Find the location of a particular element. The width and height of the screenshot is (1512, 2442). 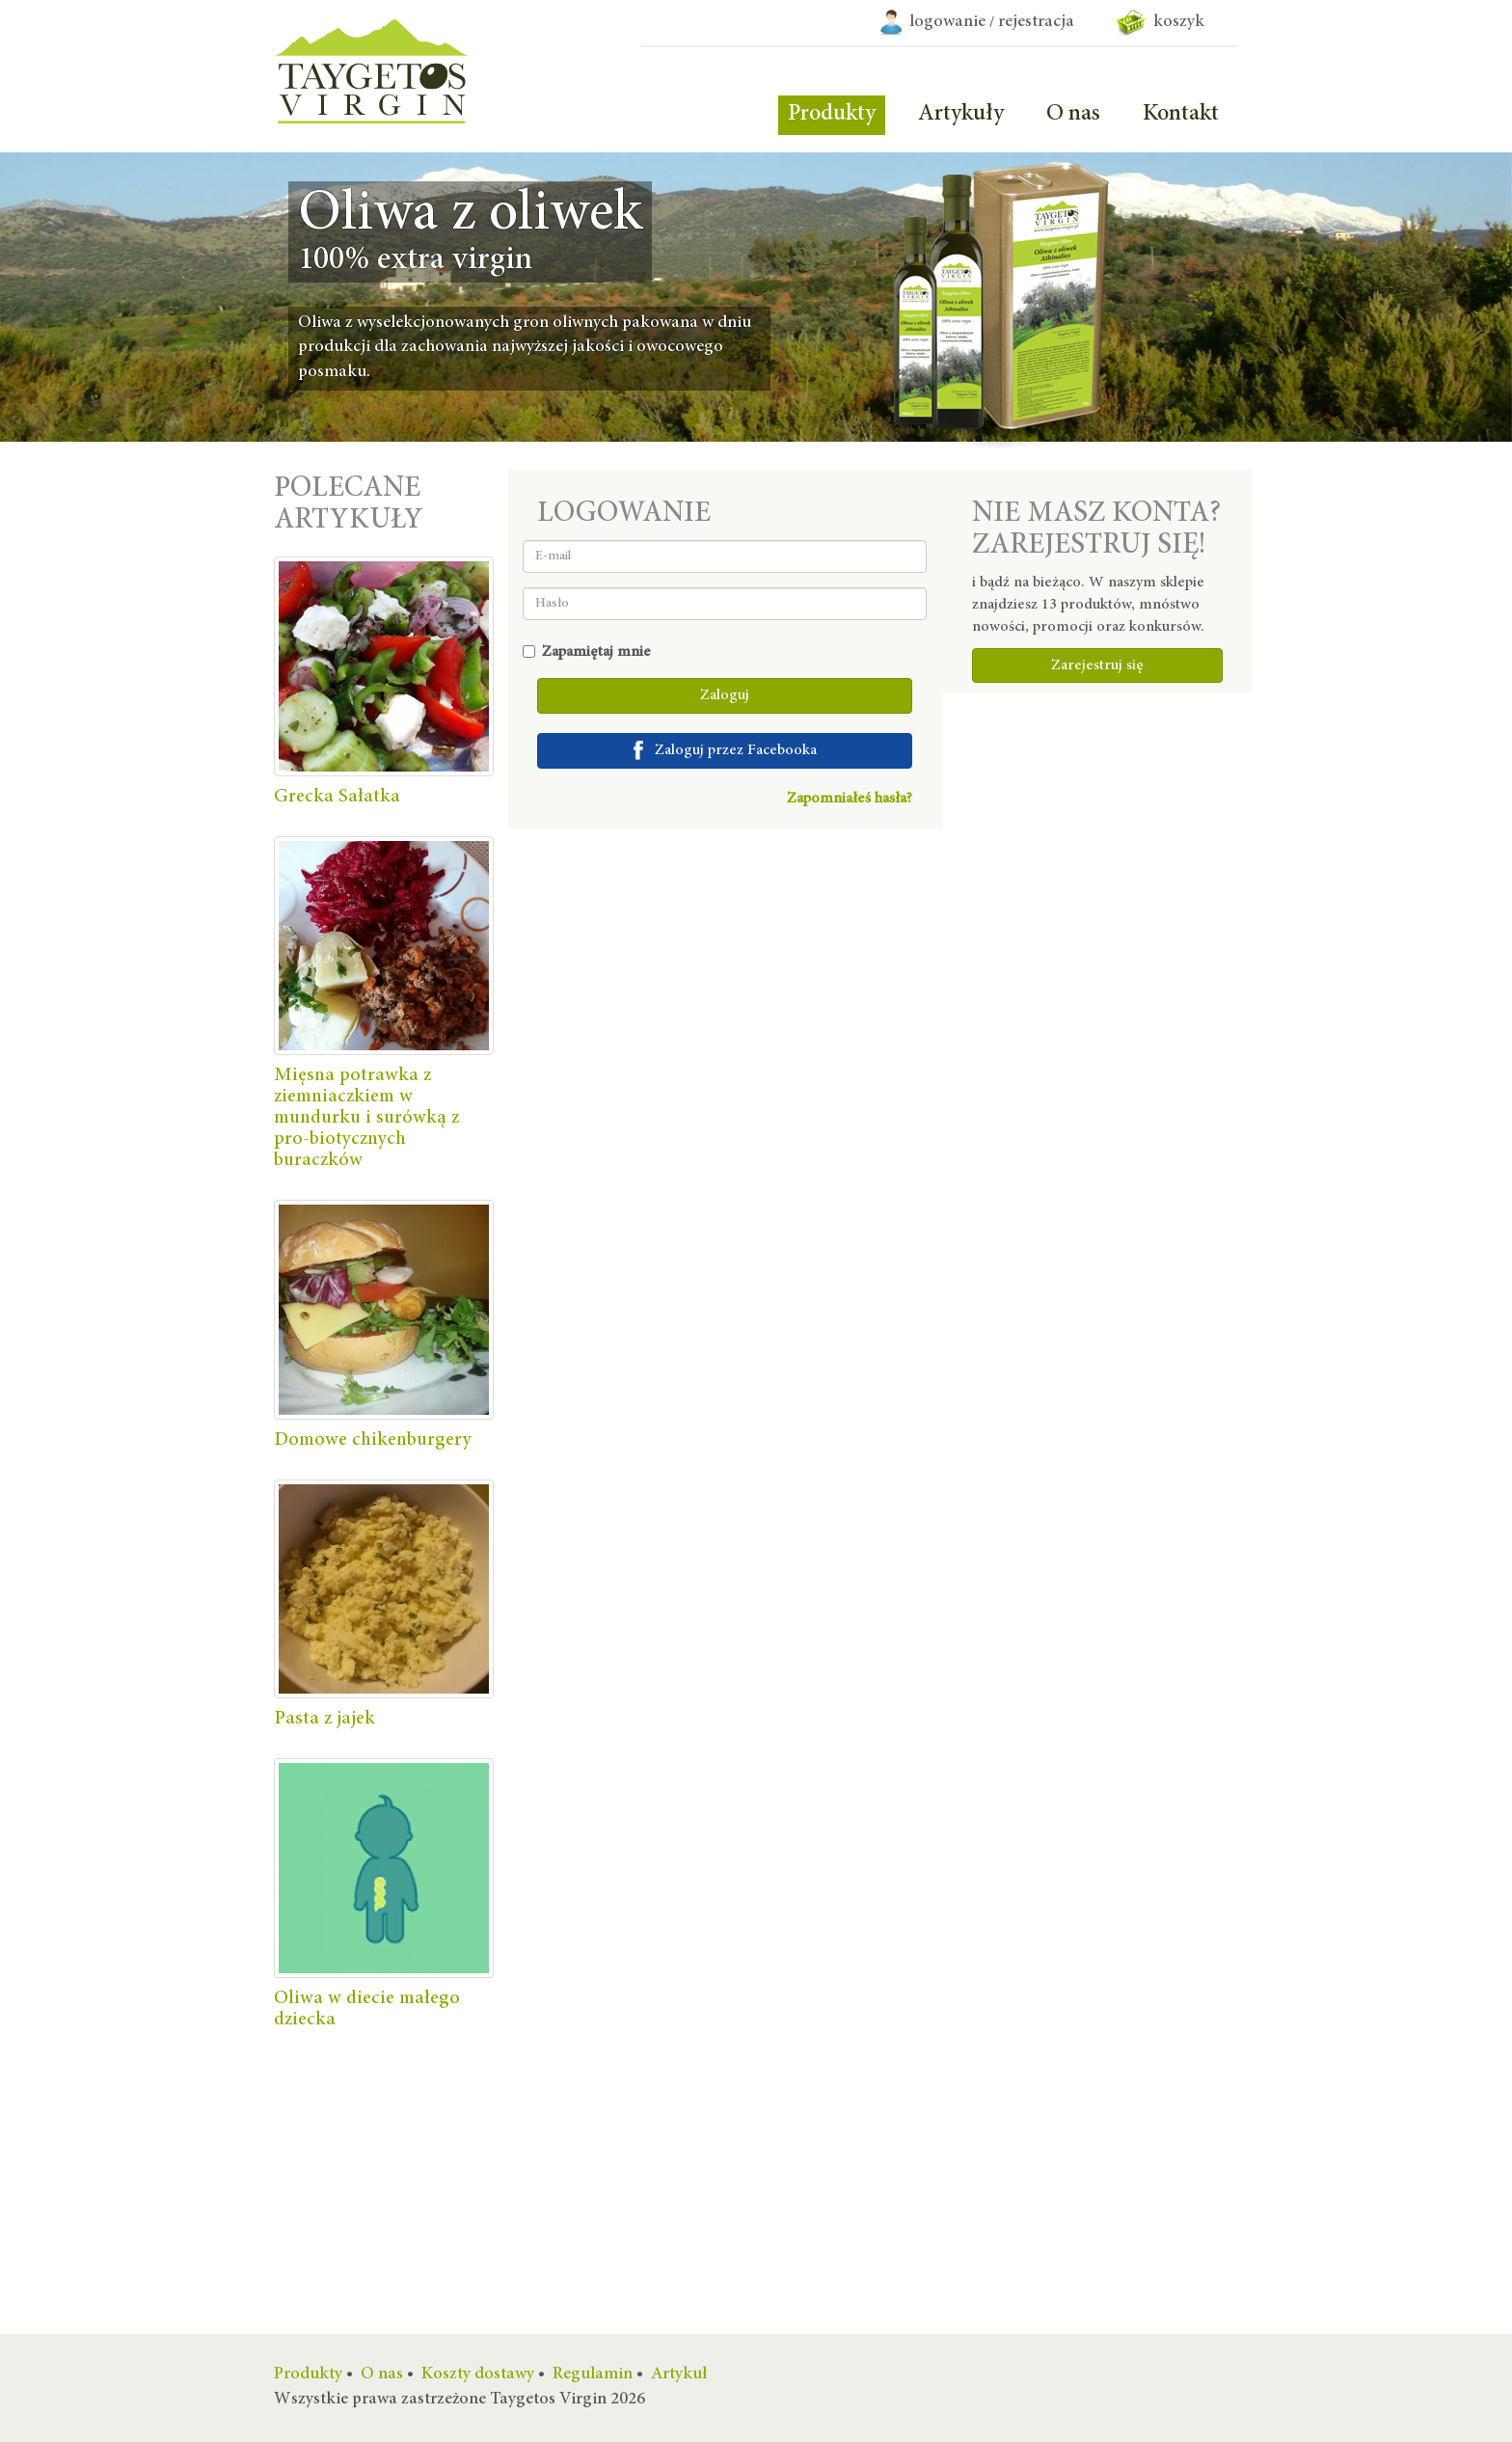

Produkty is located at coordinates (832, 114).